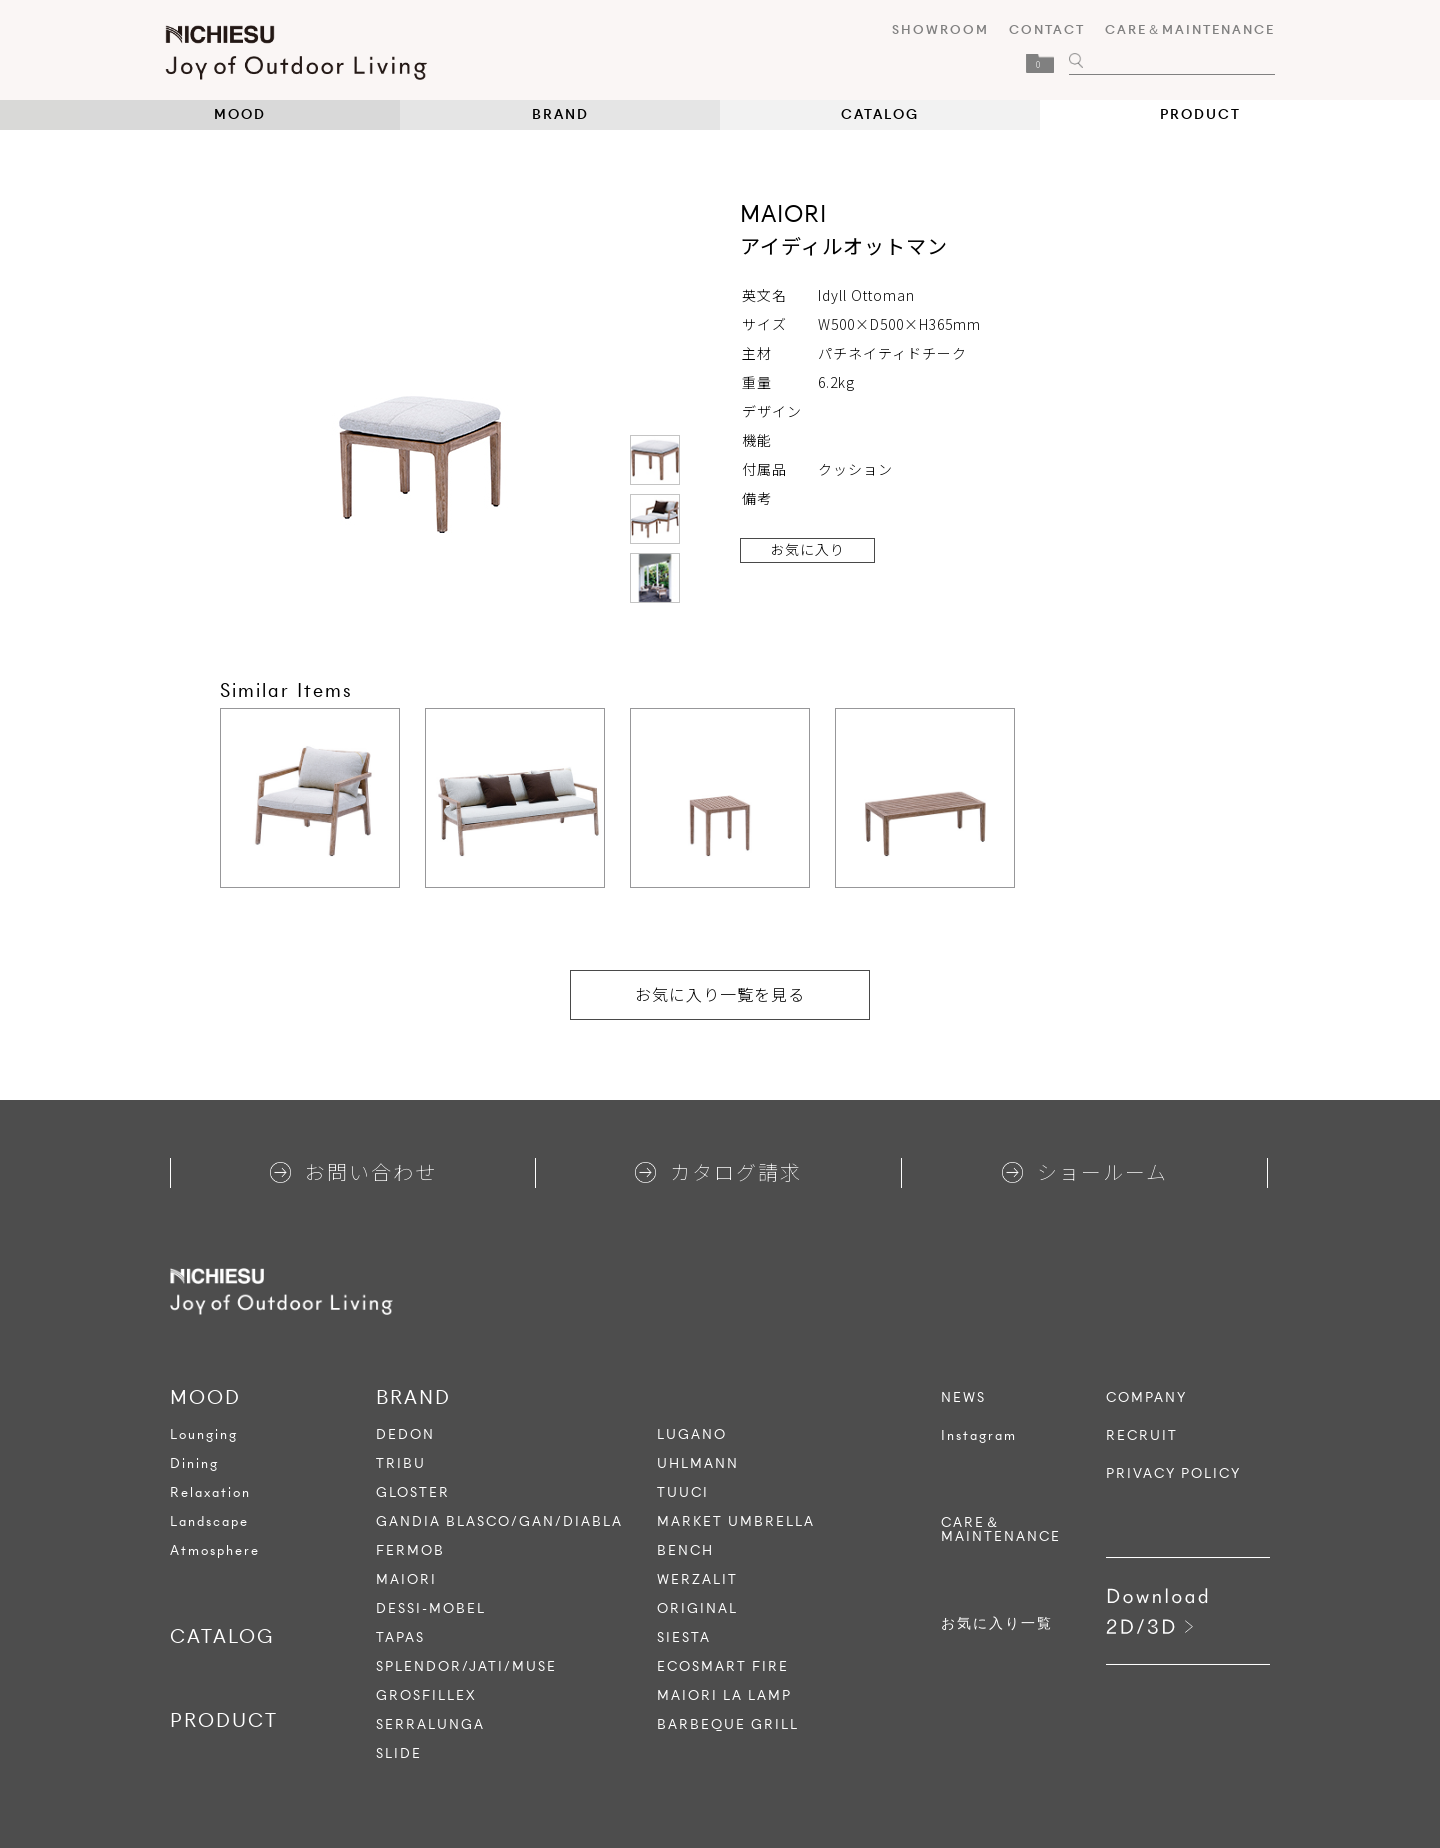 The image size is (1440, 1848). Describe the element at coordinates (724, 1695) in the screenshot. I see `MAIORI LA LAMP` at that location.